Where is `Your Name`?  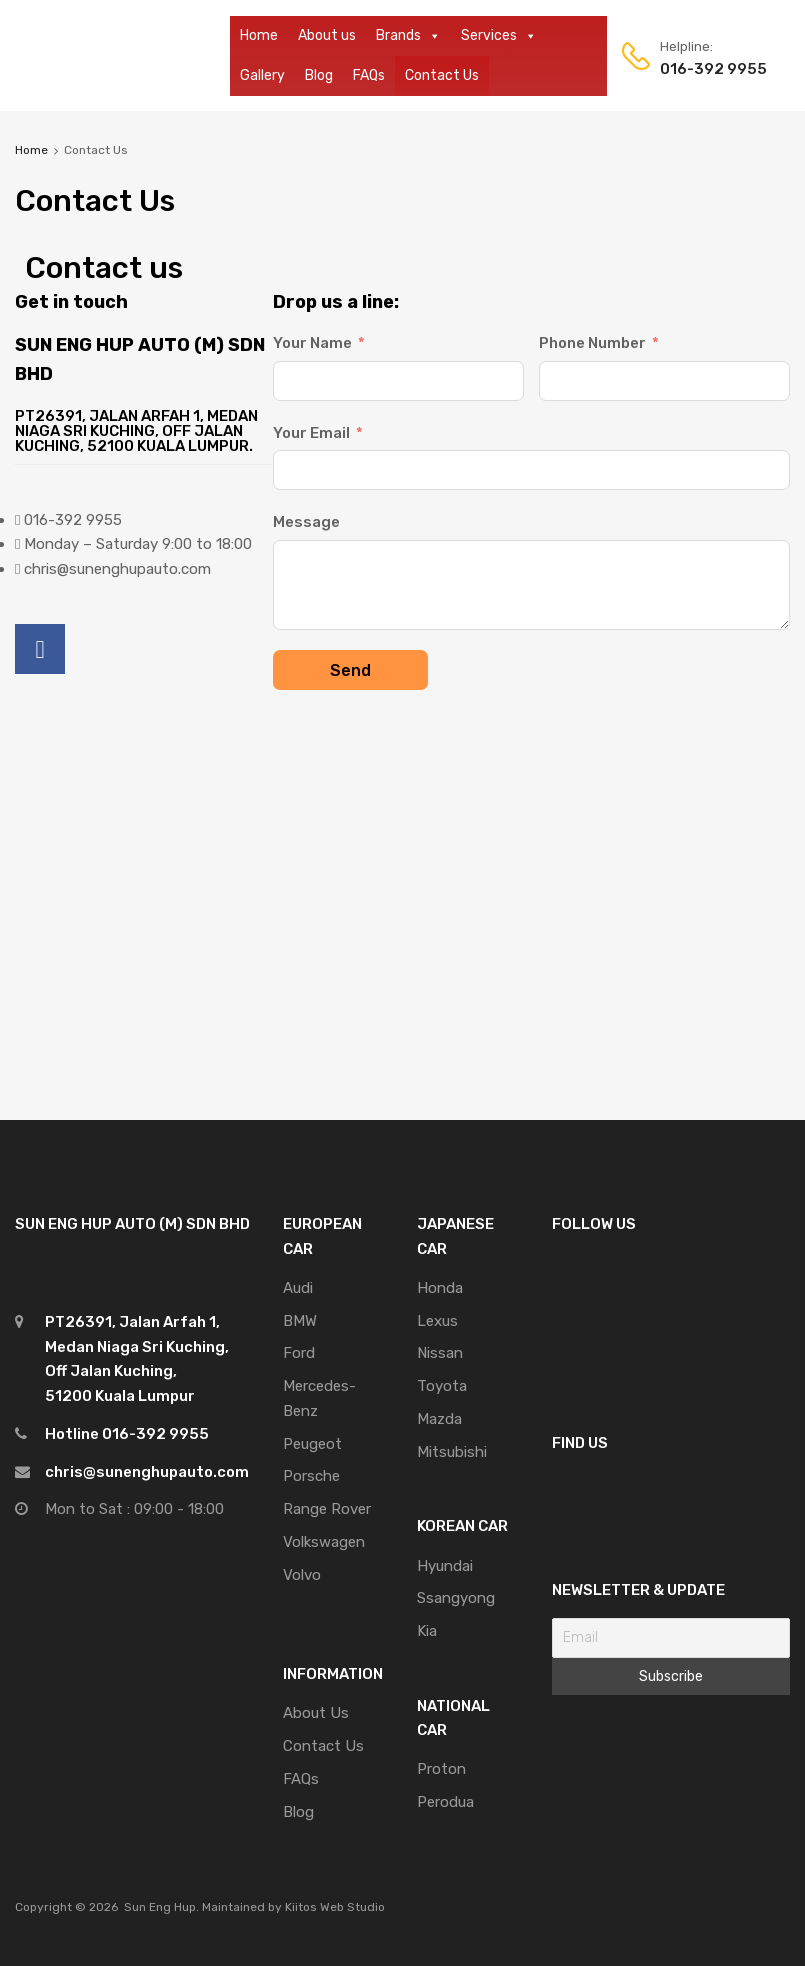 Your Name is located at coordinates (312, 343).